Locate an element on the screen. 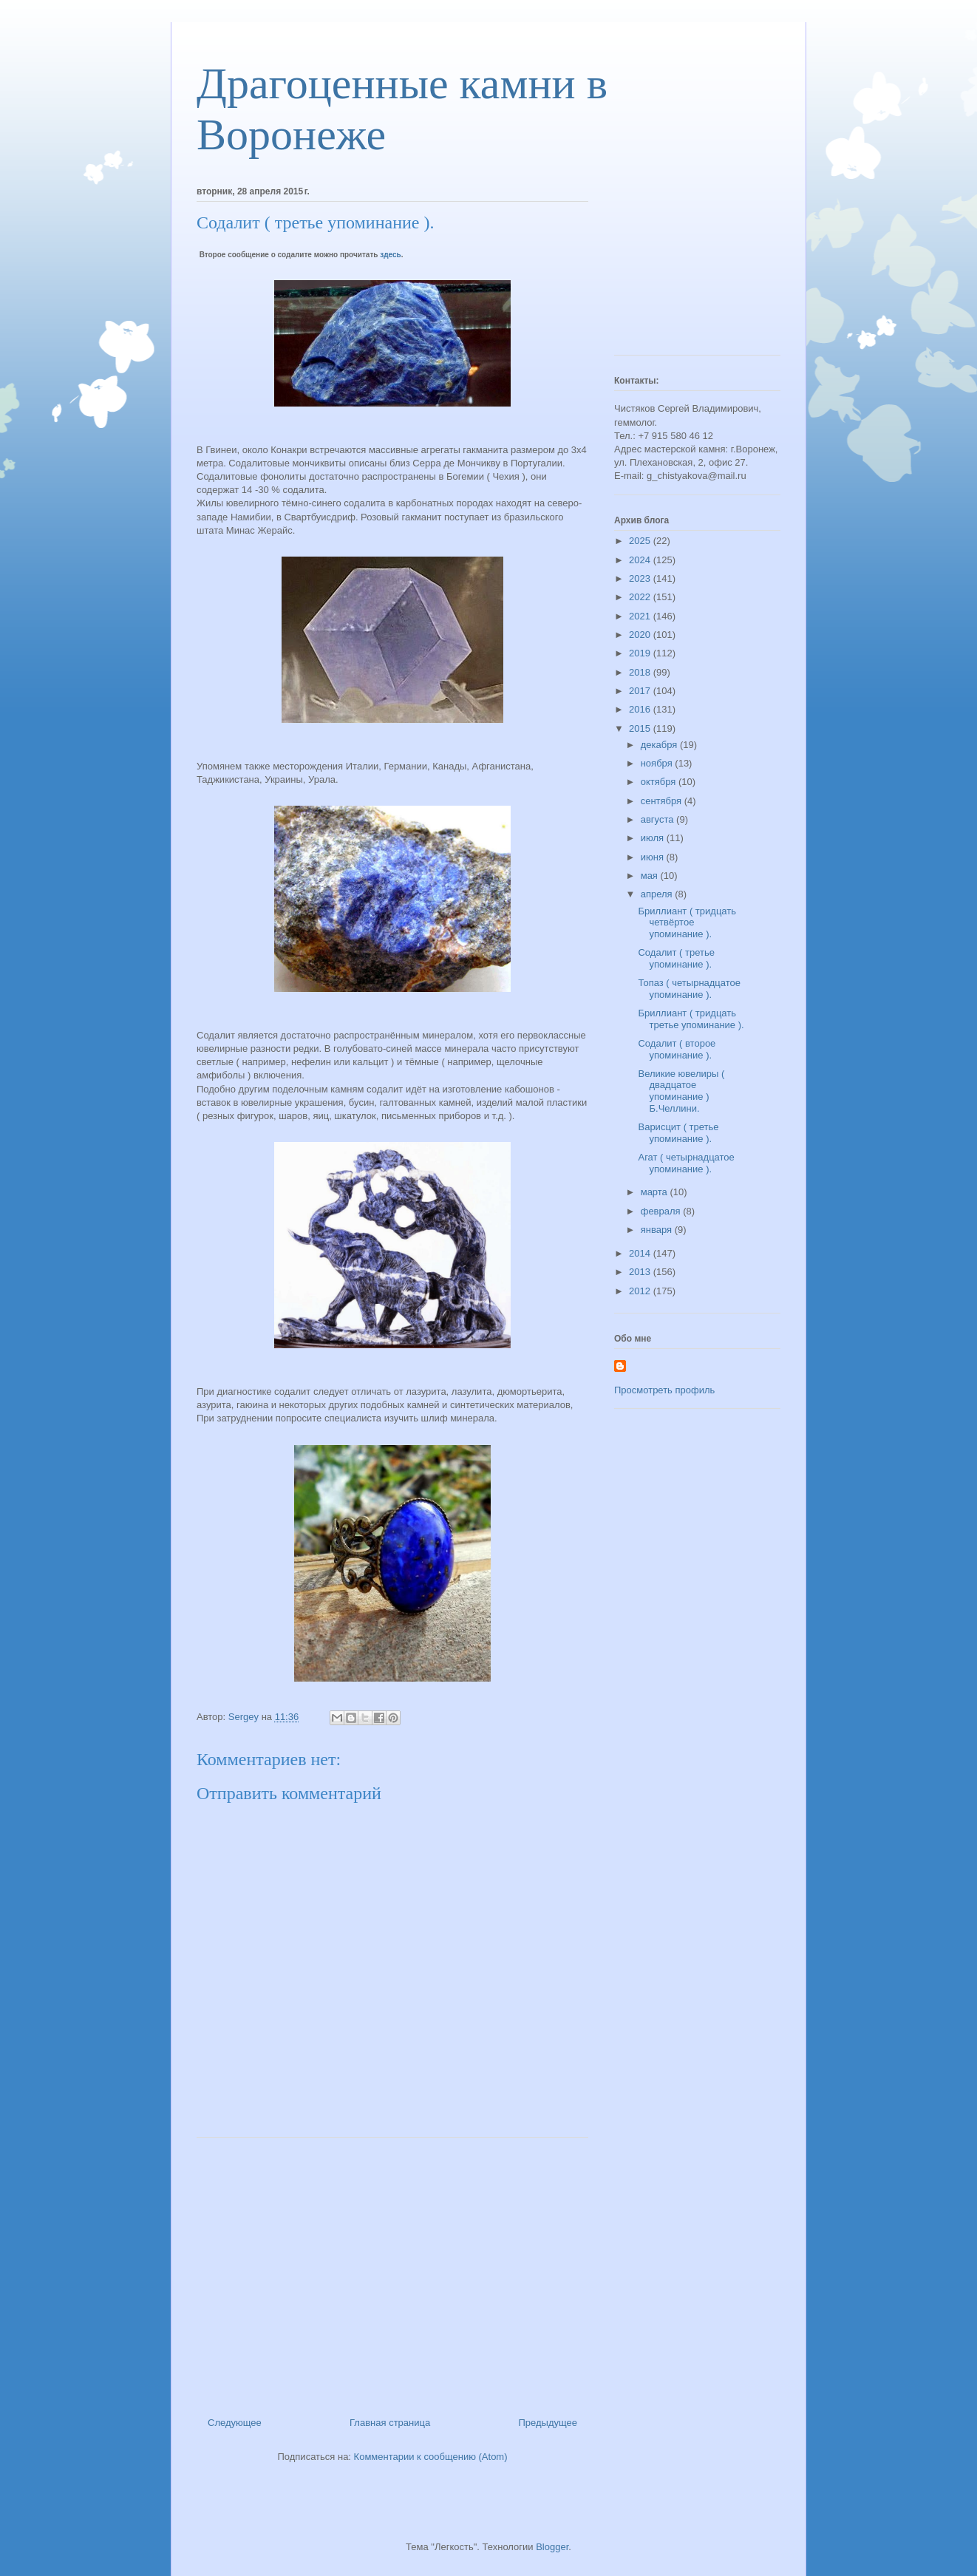 The image size is (977, 2576). 2023 is located at coordinates (641, 578).